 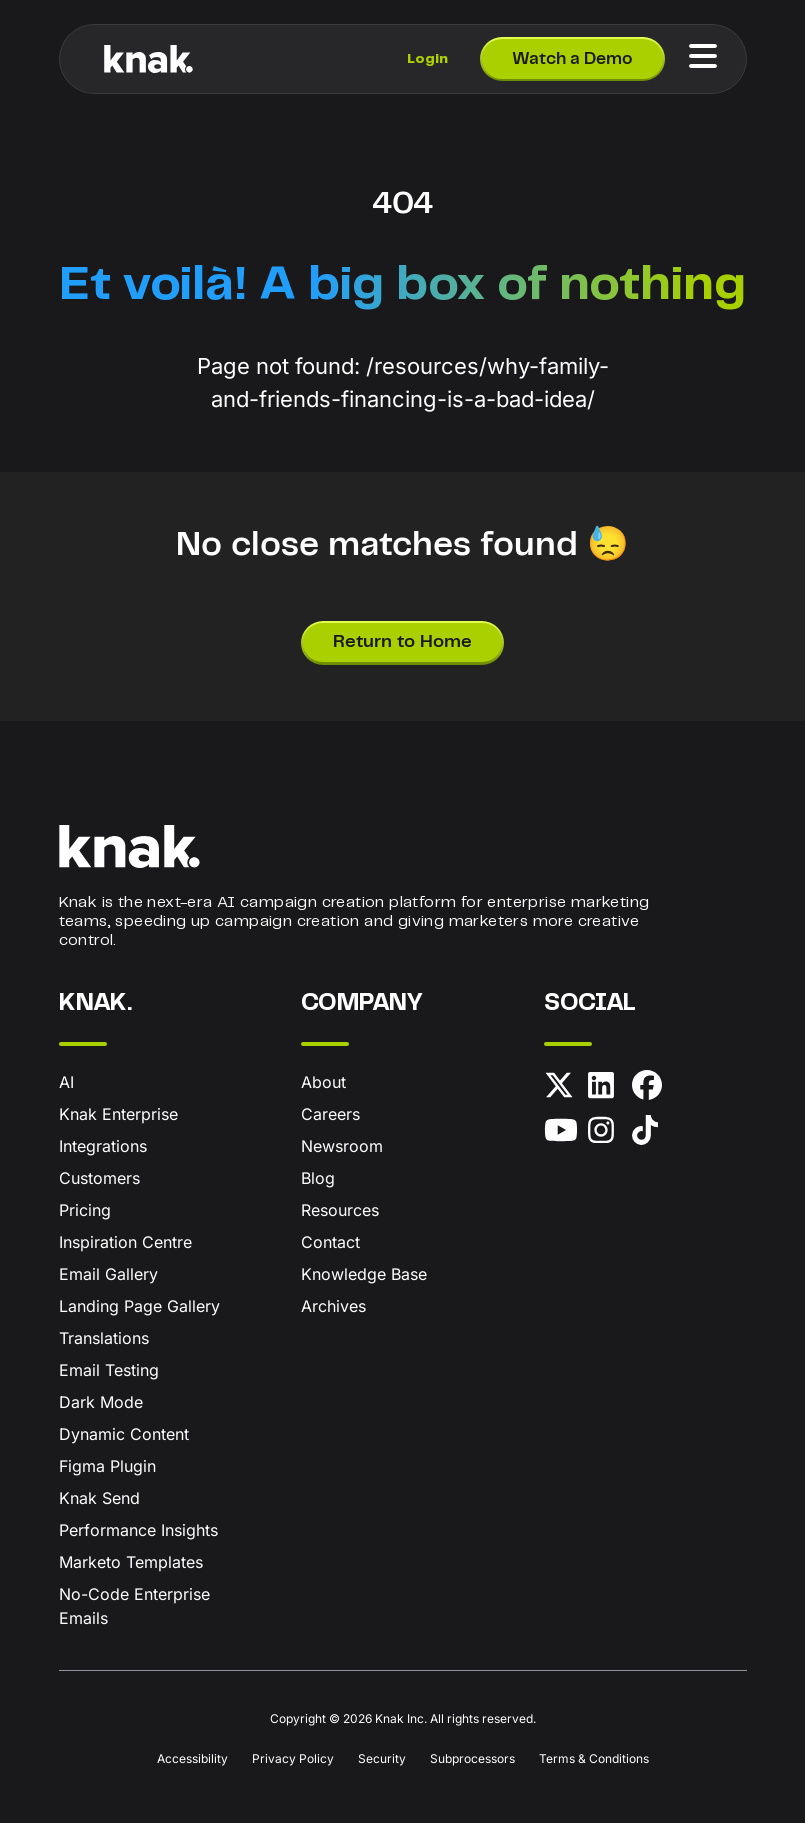 I want to click on Careers, so click(x=330, y=1114).